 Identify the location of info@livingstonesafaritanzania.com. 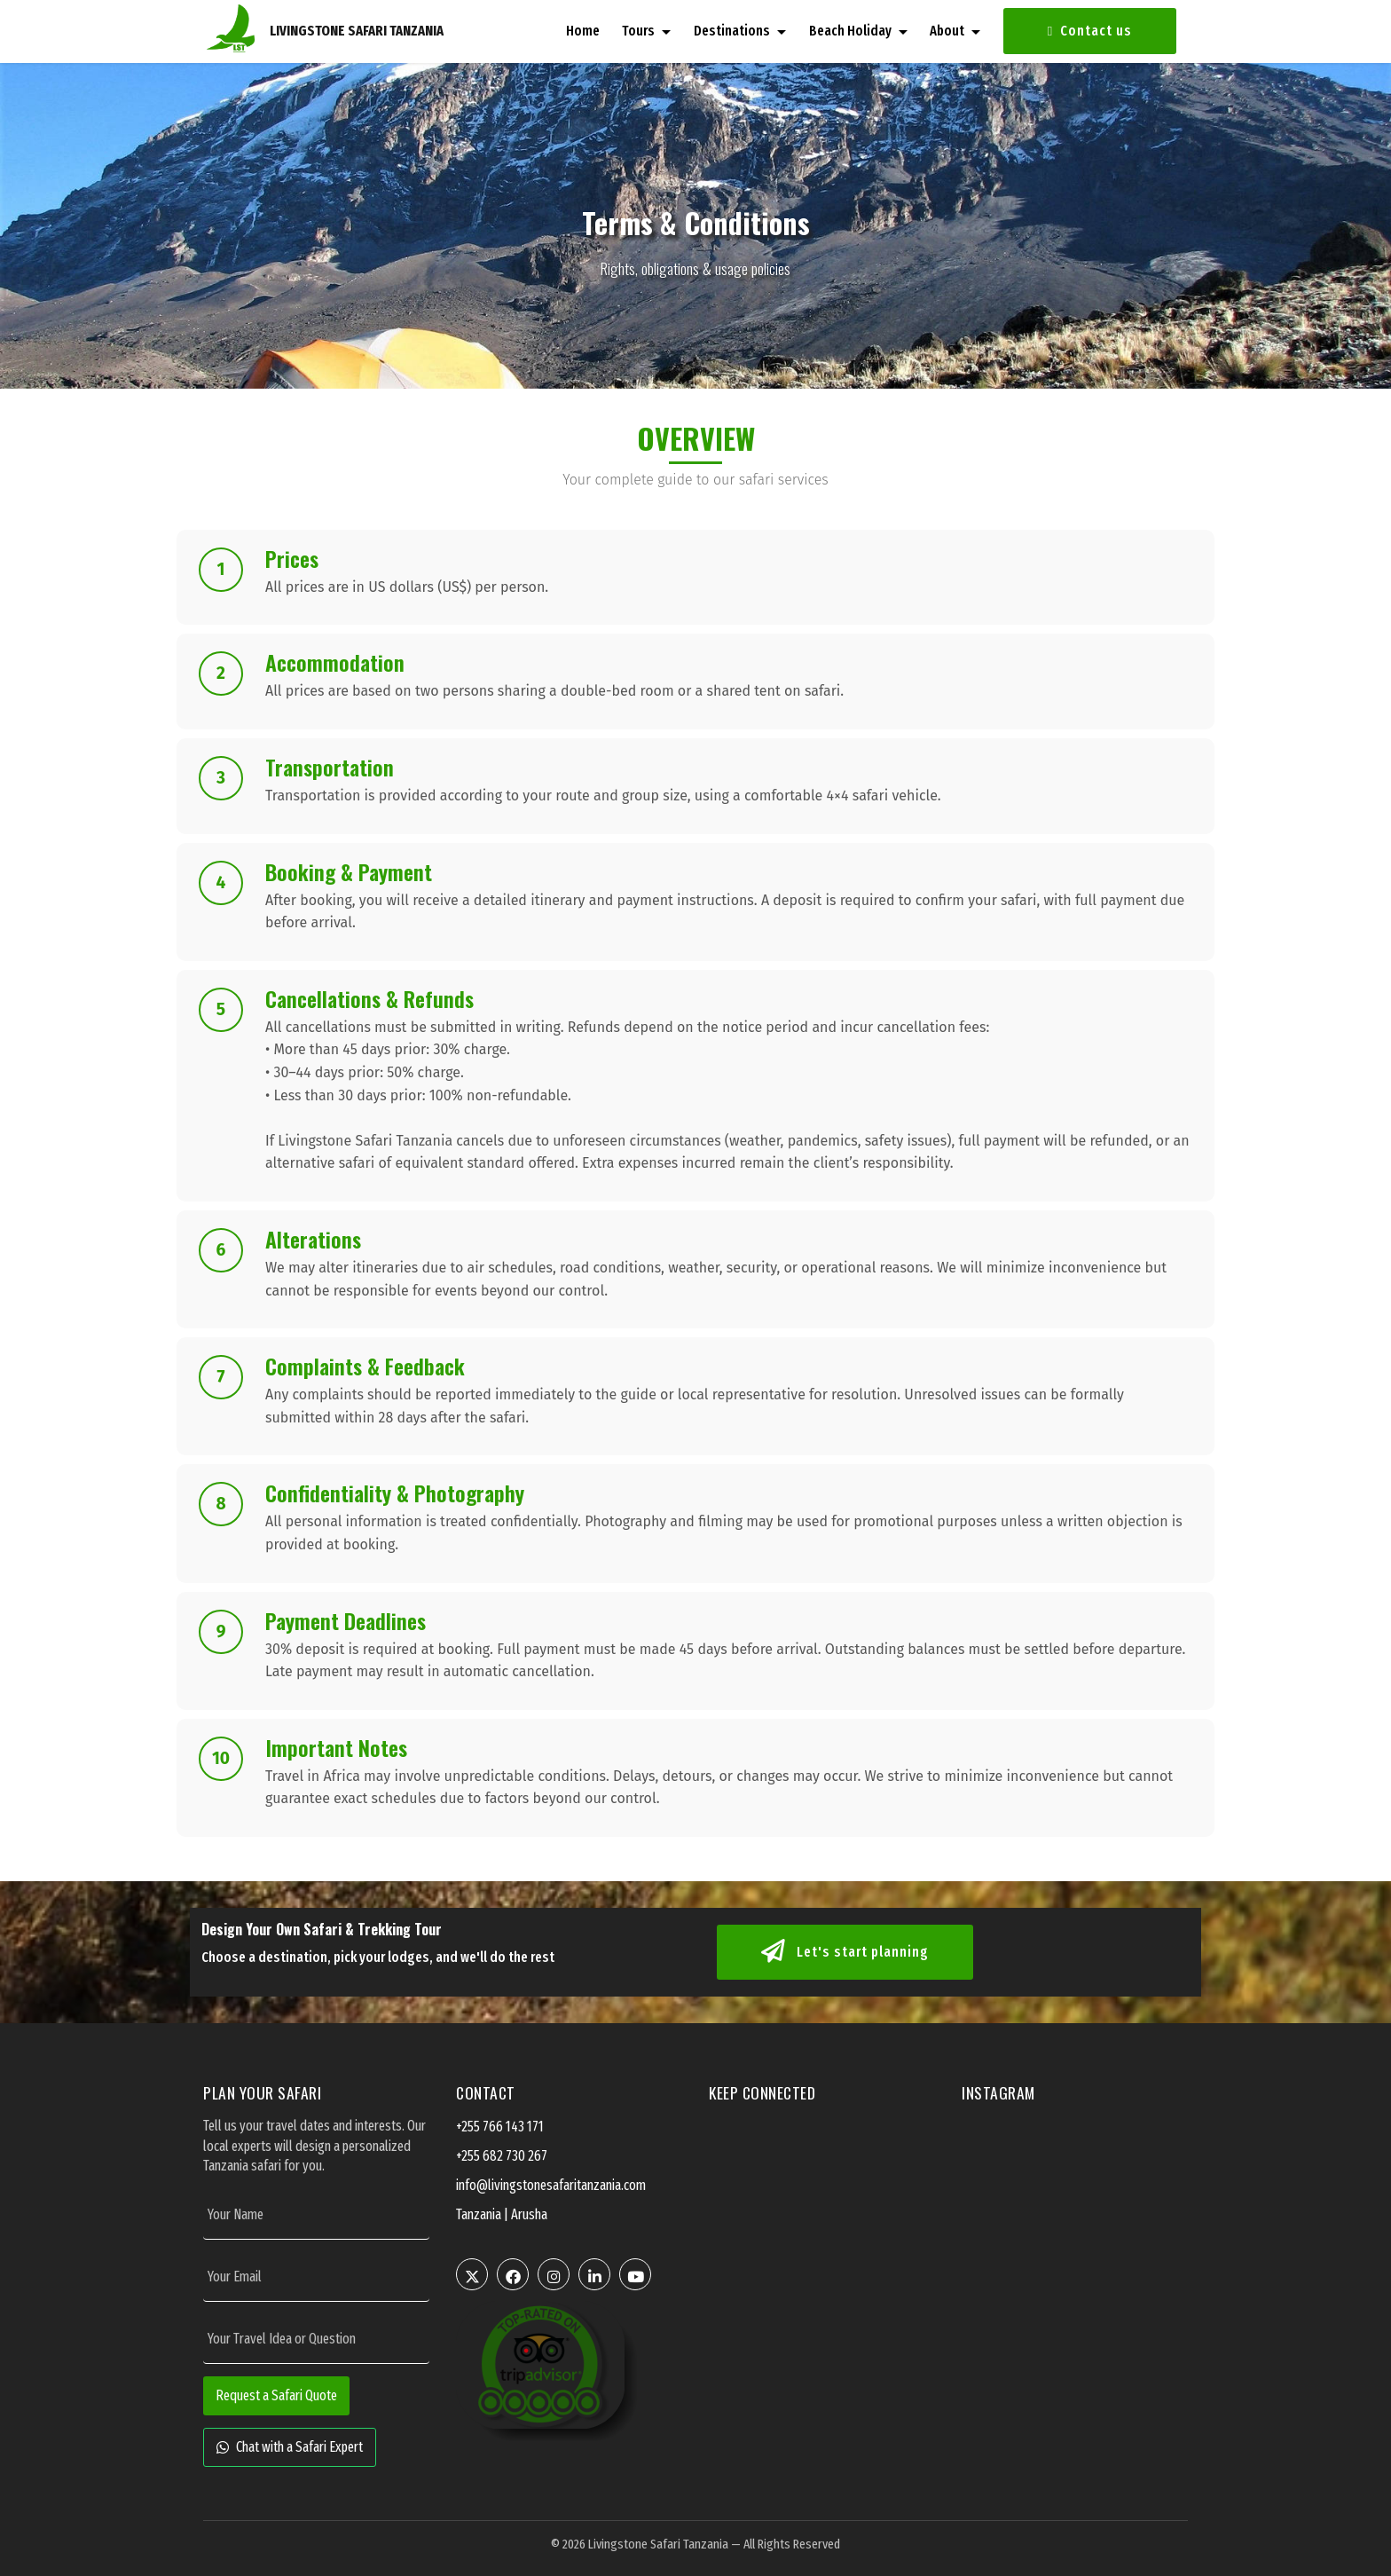
(551, 2185).